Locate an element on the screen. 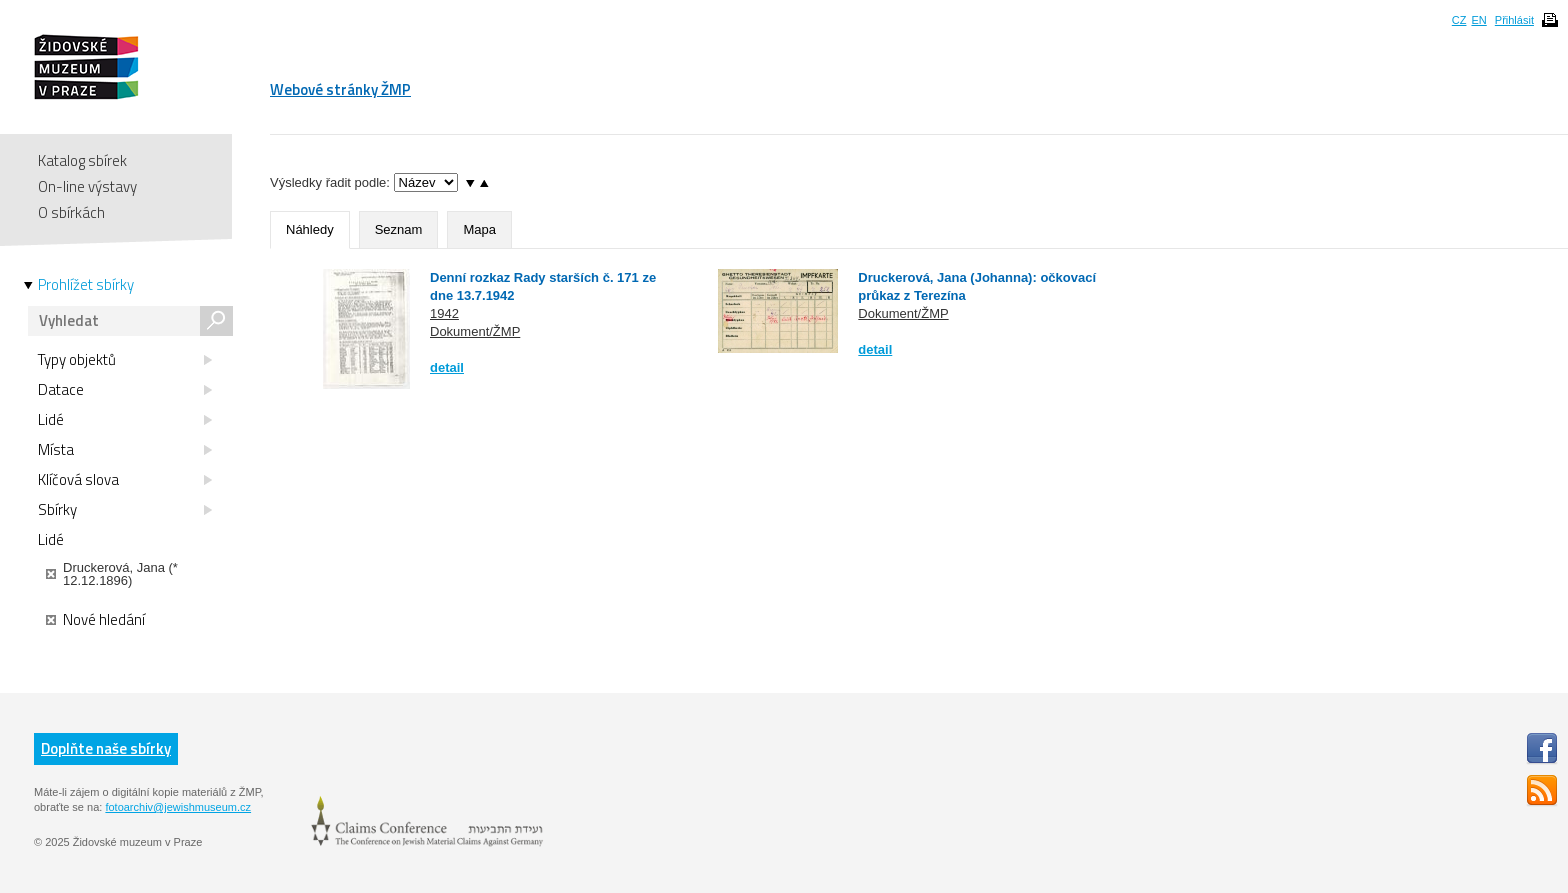 This screenshot has width=1568, height=893. Typy objektů is located at coordinates (125, 360).